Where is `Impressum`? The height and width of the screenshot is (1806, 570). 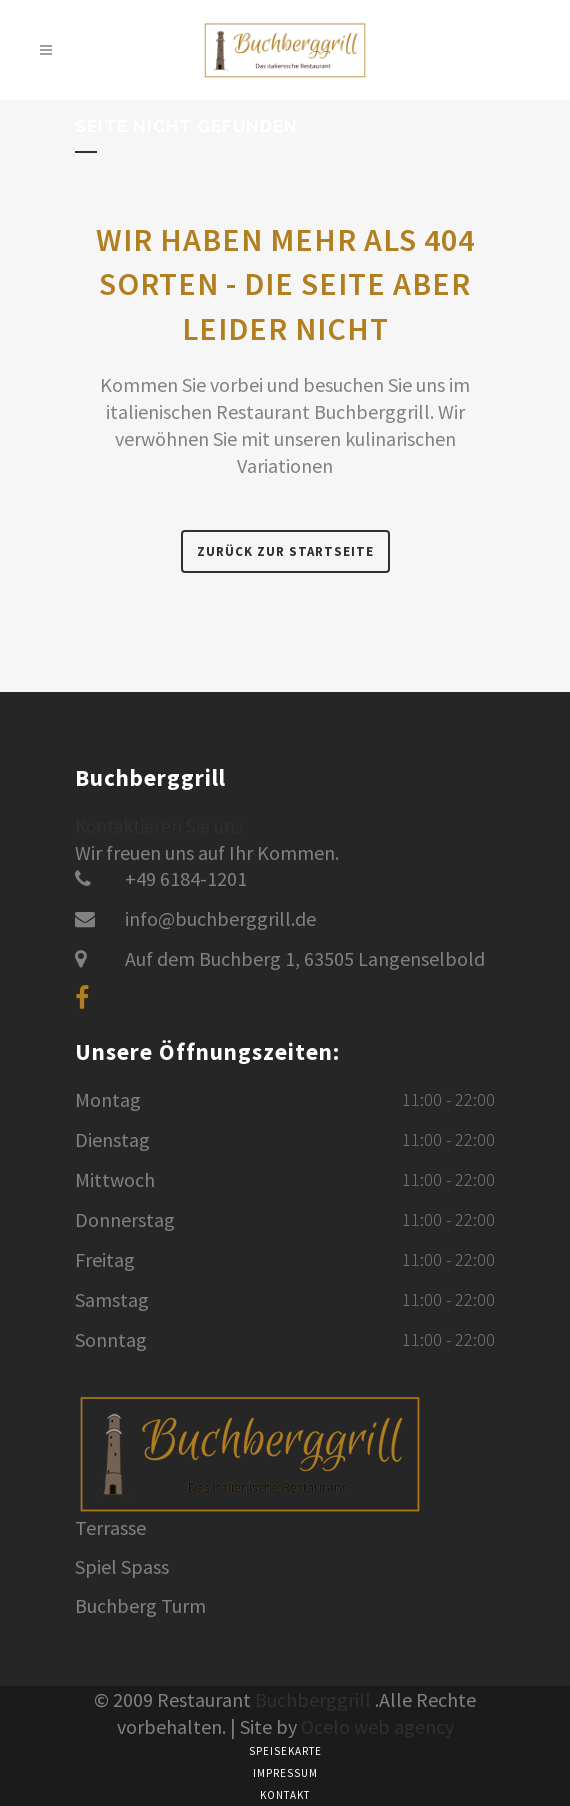
Impressum is located at coordinates (285, 1773).